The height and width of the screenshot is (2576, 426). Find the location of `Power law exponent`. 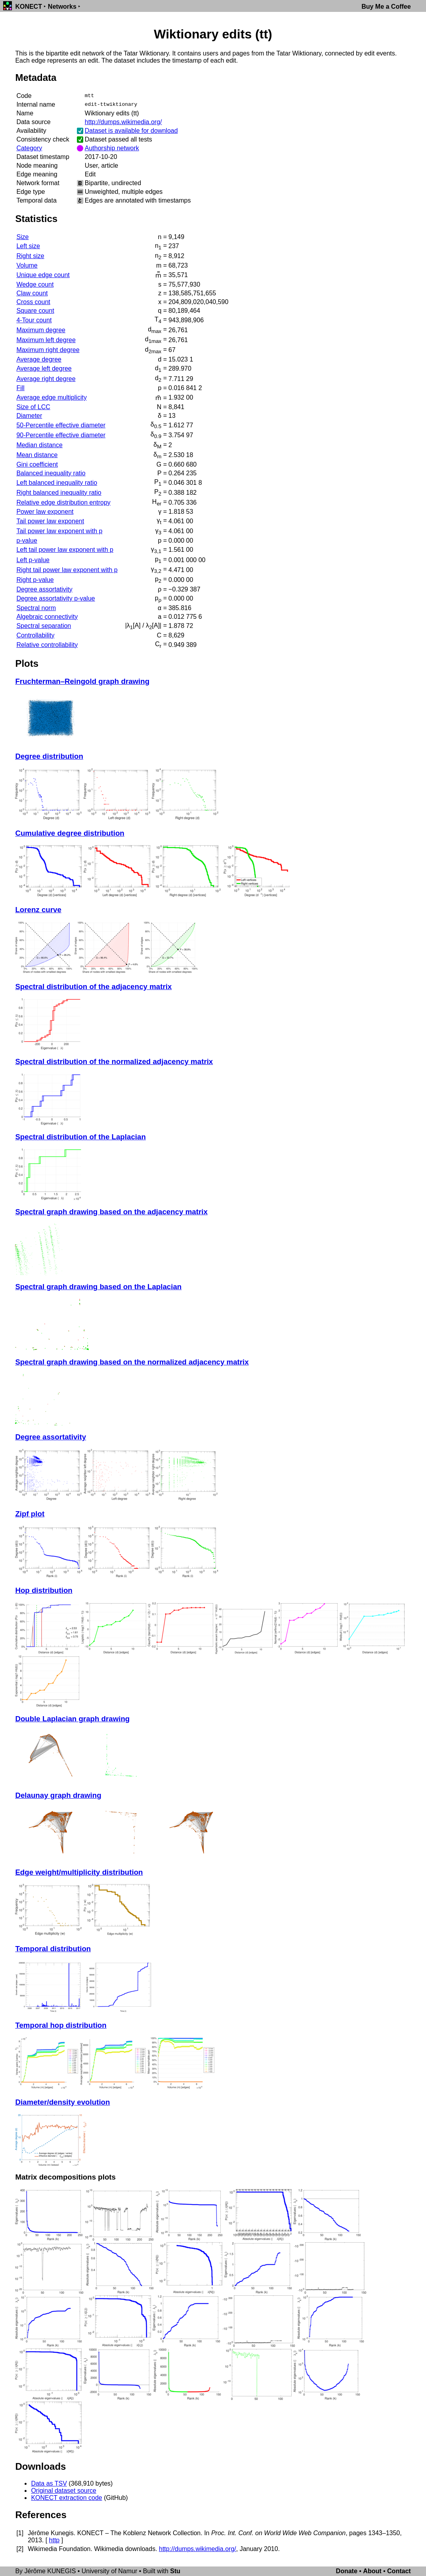

Power law exponent is located at coordinates (44, 511).